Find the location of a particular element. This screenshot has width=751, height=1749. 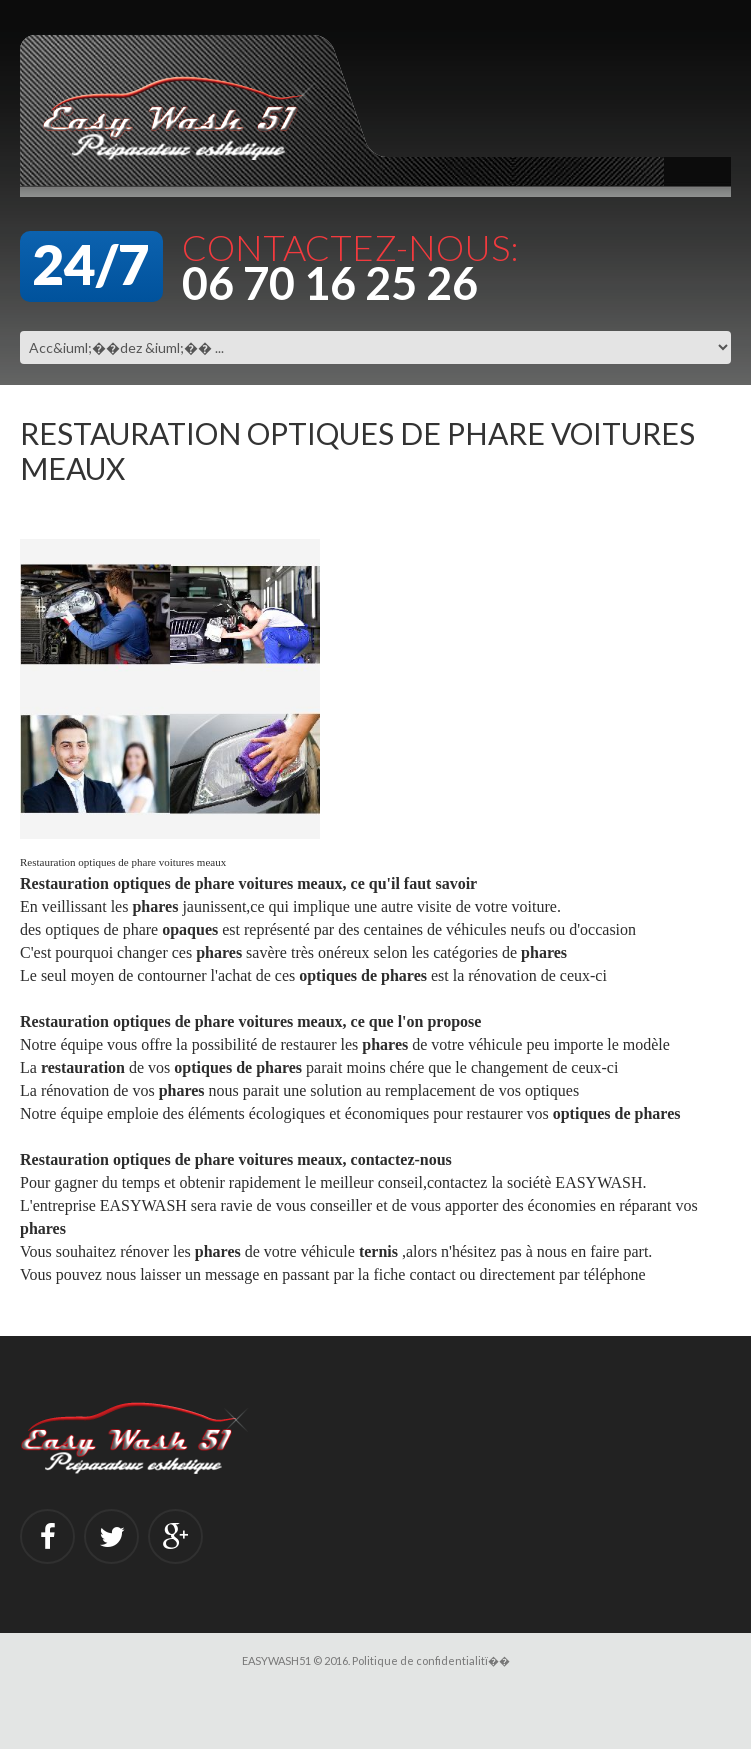

EASYWASH51 is located at coordinates (276, 1660).